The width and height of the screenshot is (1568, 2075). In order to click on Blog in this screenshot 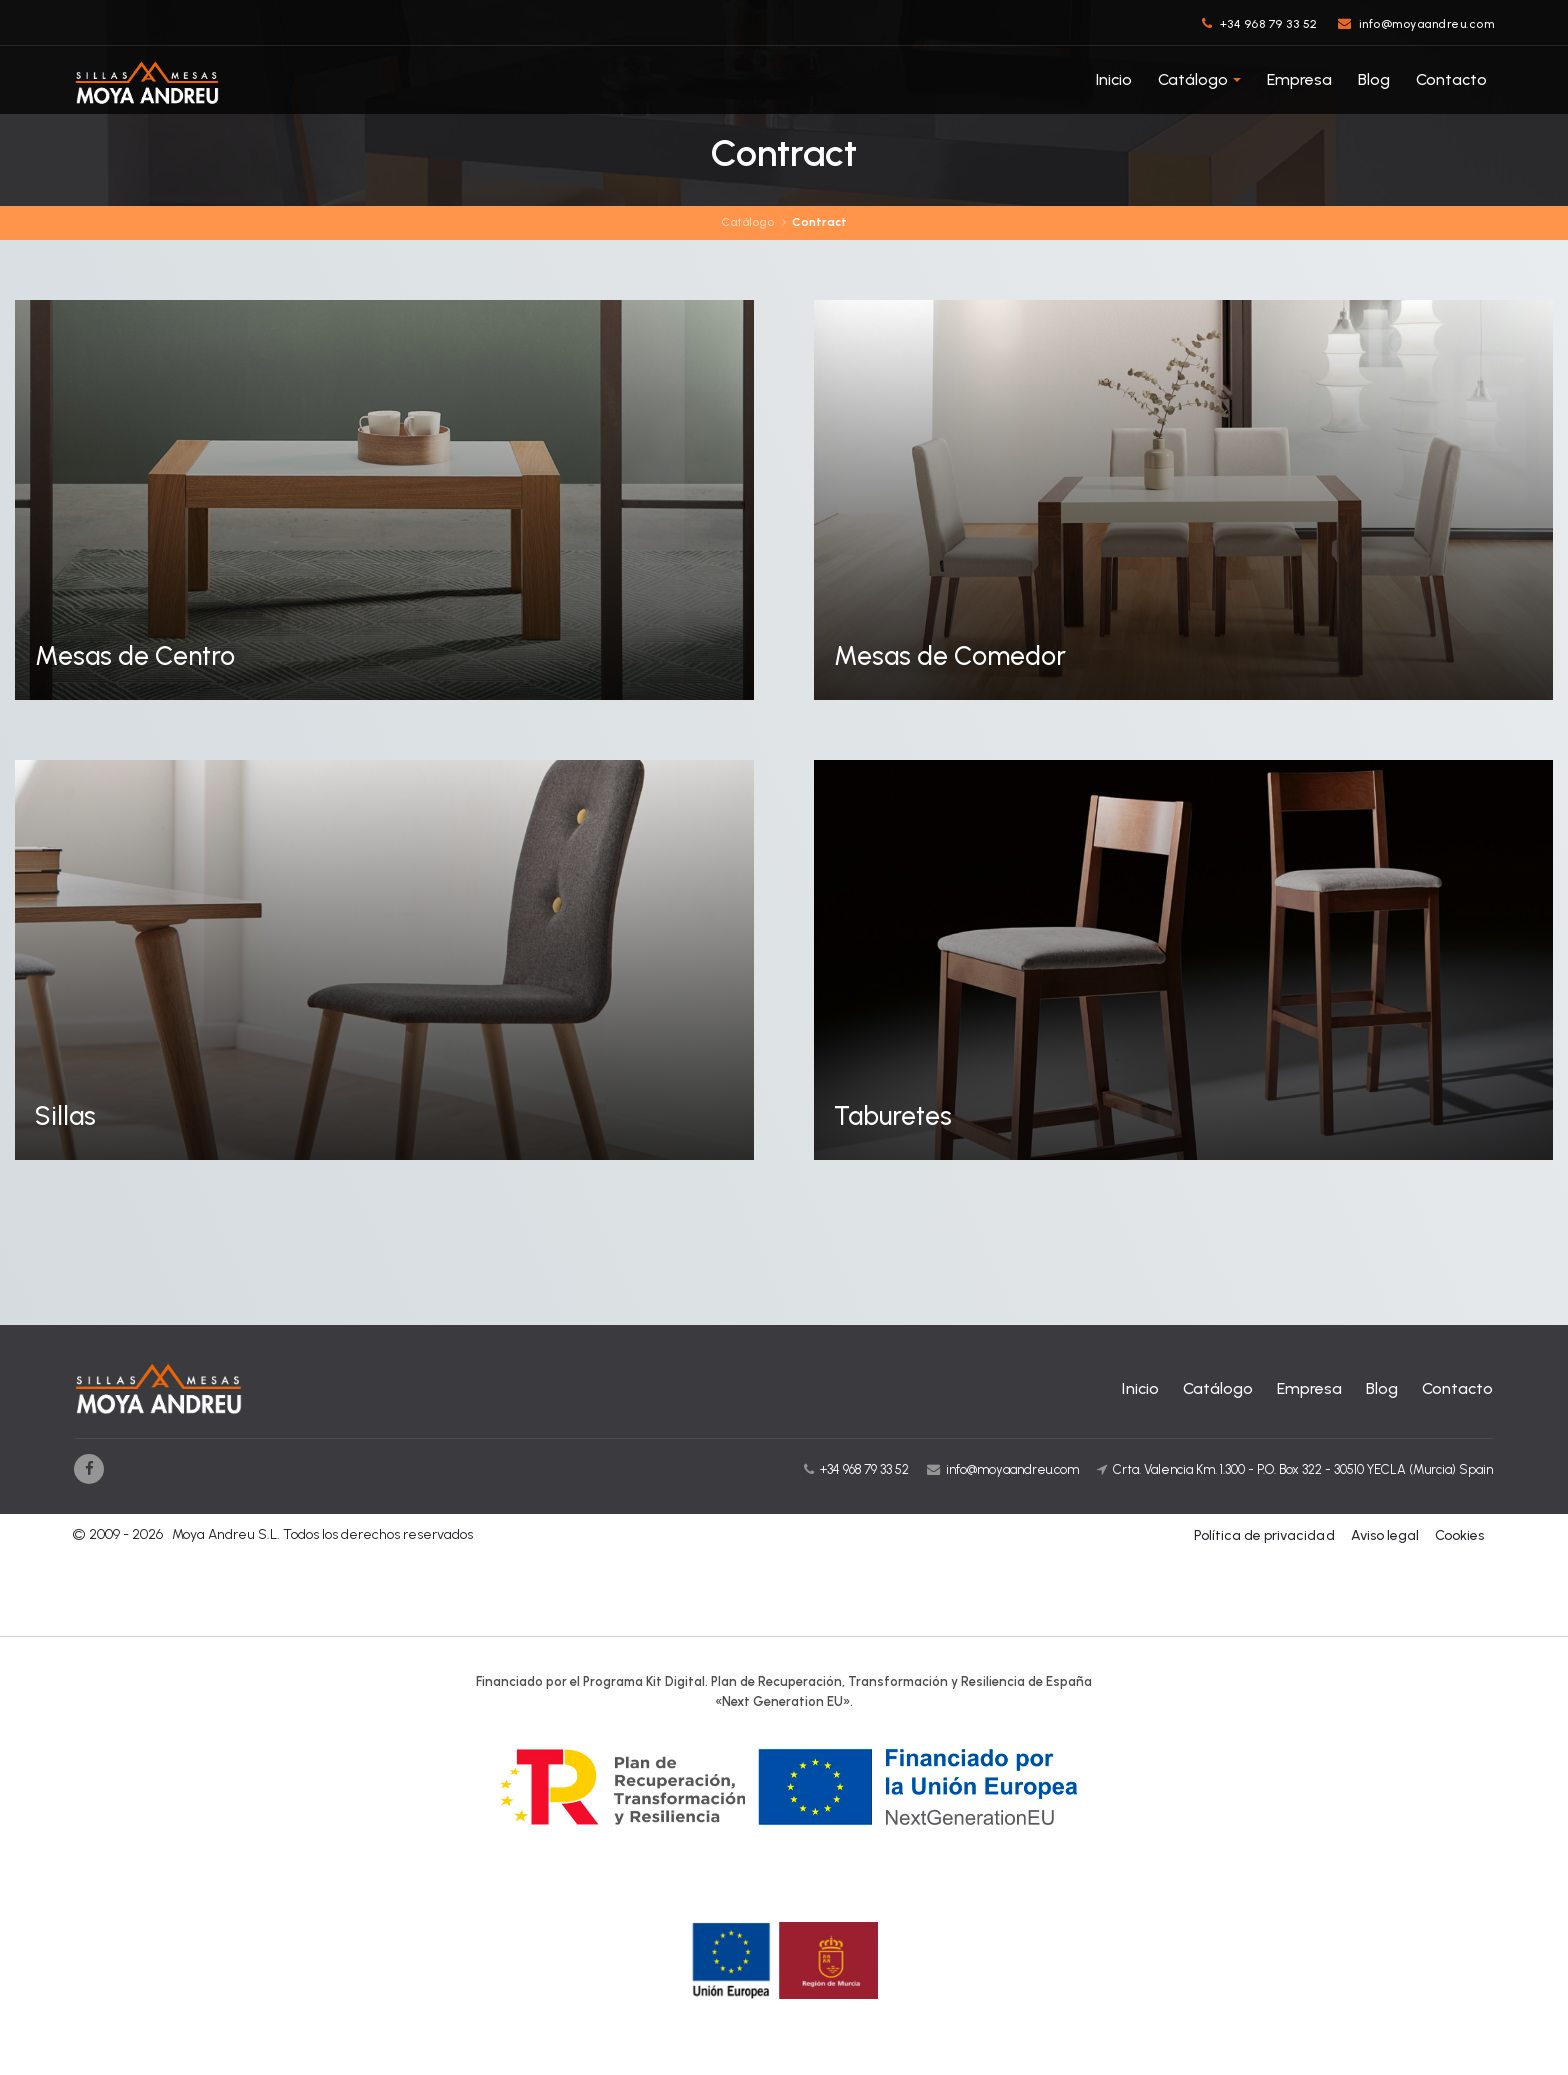, I will do `click(1374, 79)`.